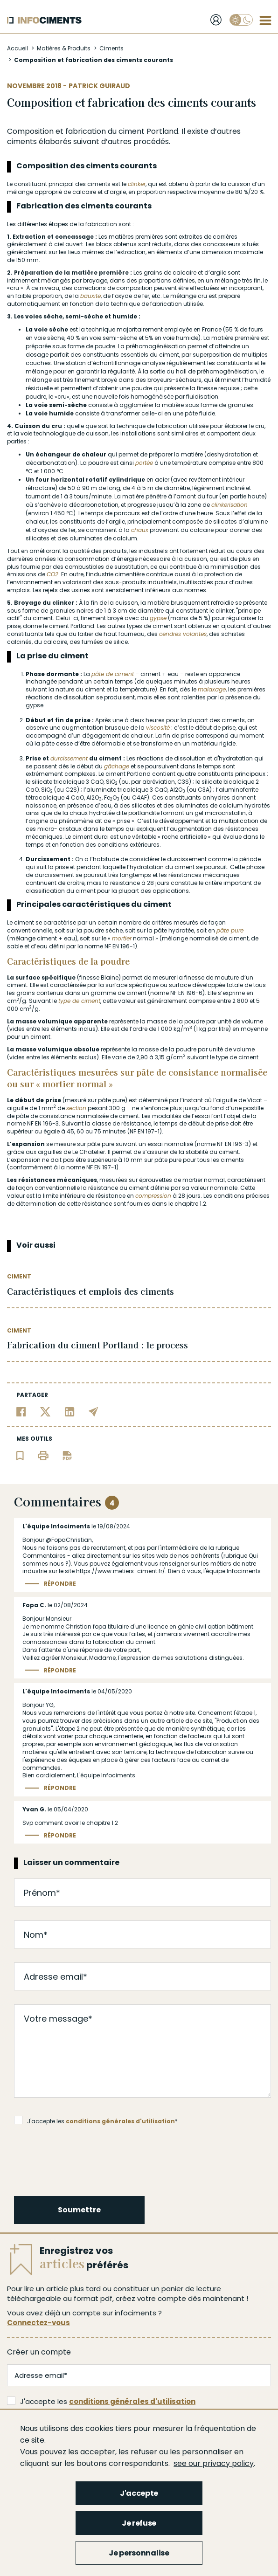  I want to click on [Partager par email], so click(93, 1411).